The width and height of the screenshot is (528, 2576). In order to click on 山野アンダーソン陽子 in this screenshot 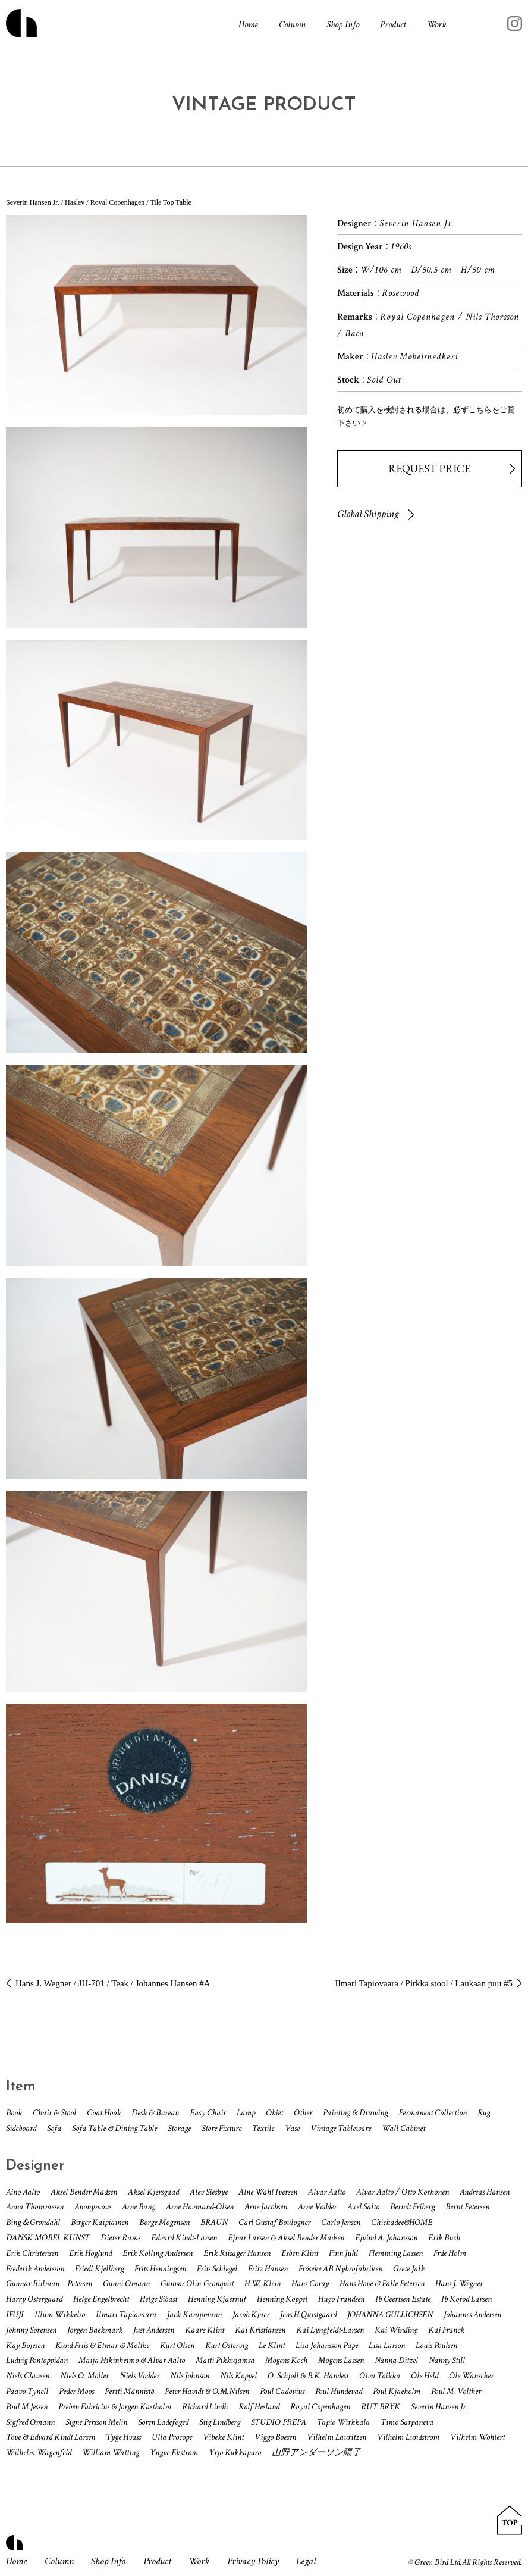, I will do `click(316, 2452)`.